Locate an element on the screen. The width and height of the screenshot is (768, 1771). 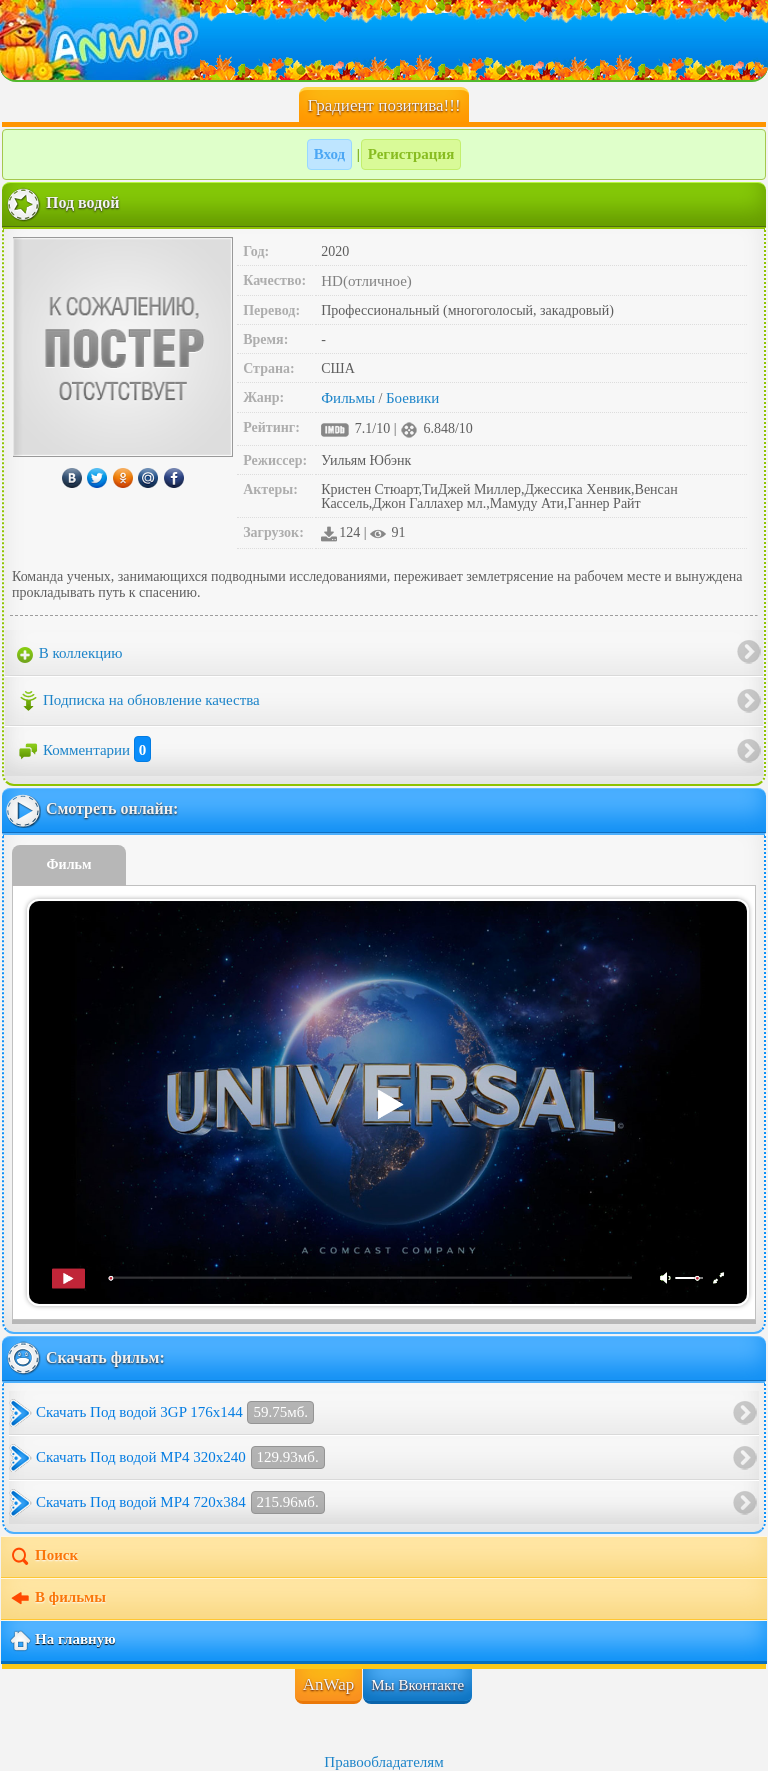
В коллекцию is located at coordinates (70, 654).